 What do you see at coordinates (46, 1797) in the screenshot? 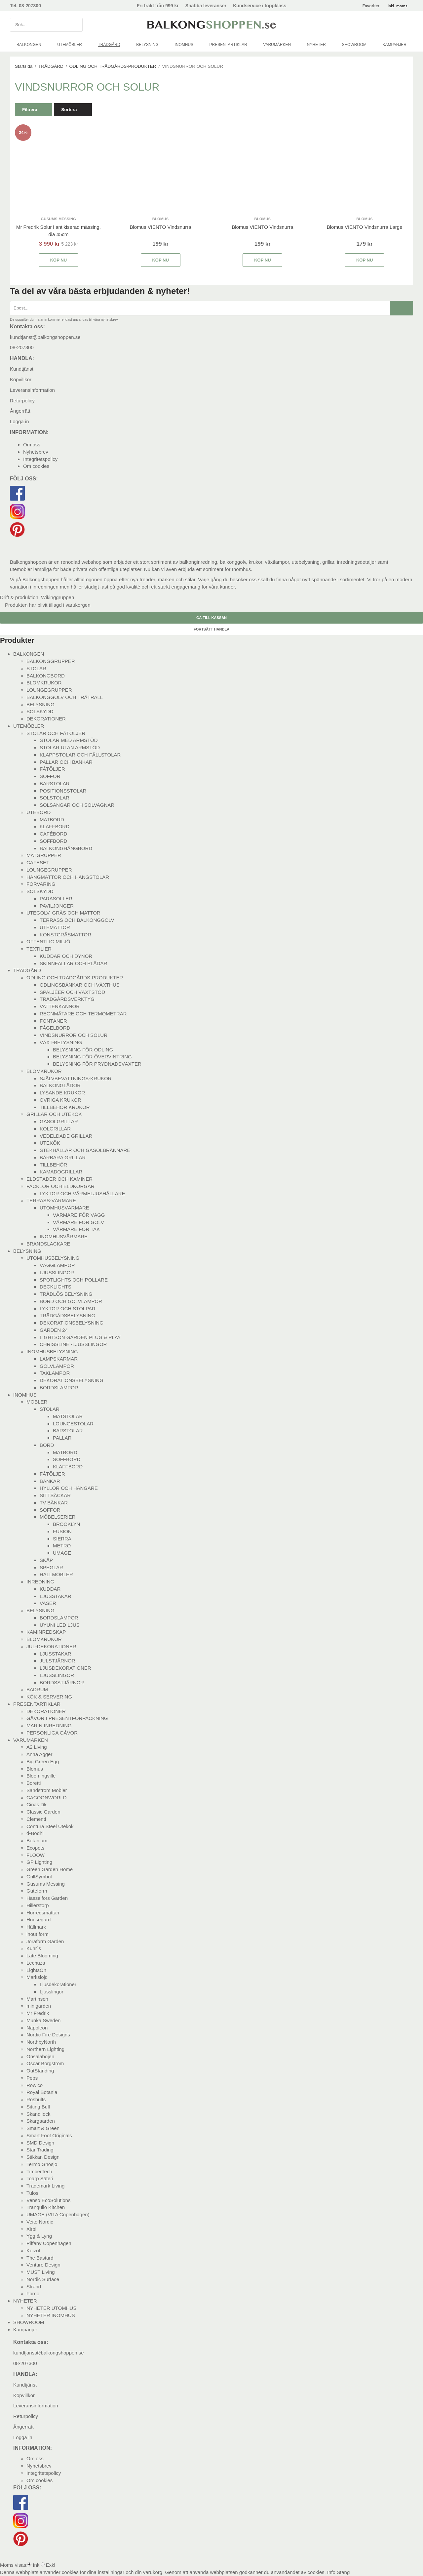
I see `CACOONWORLD` at bounding box center [46, 1797].